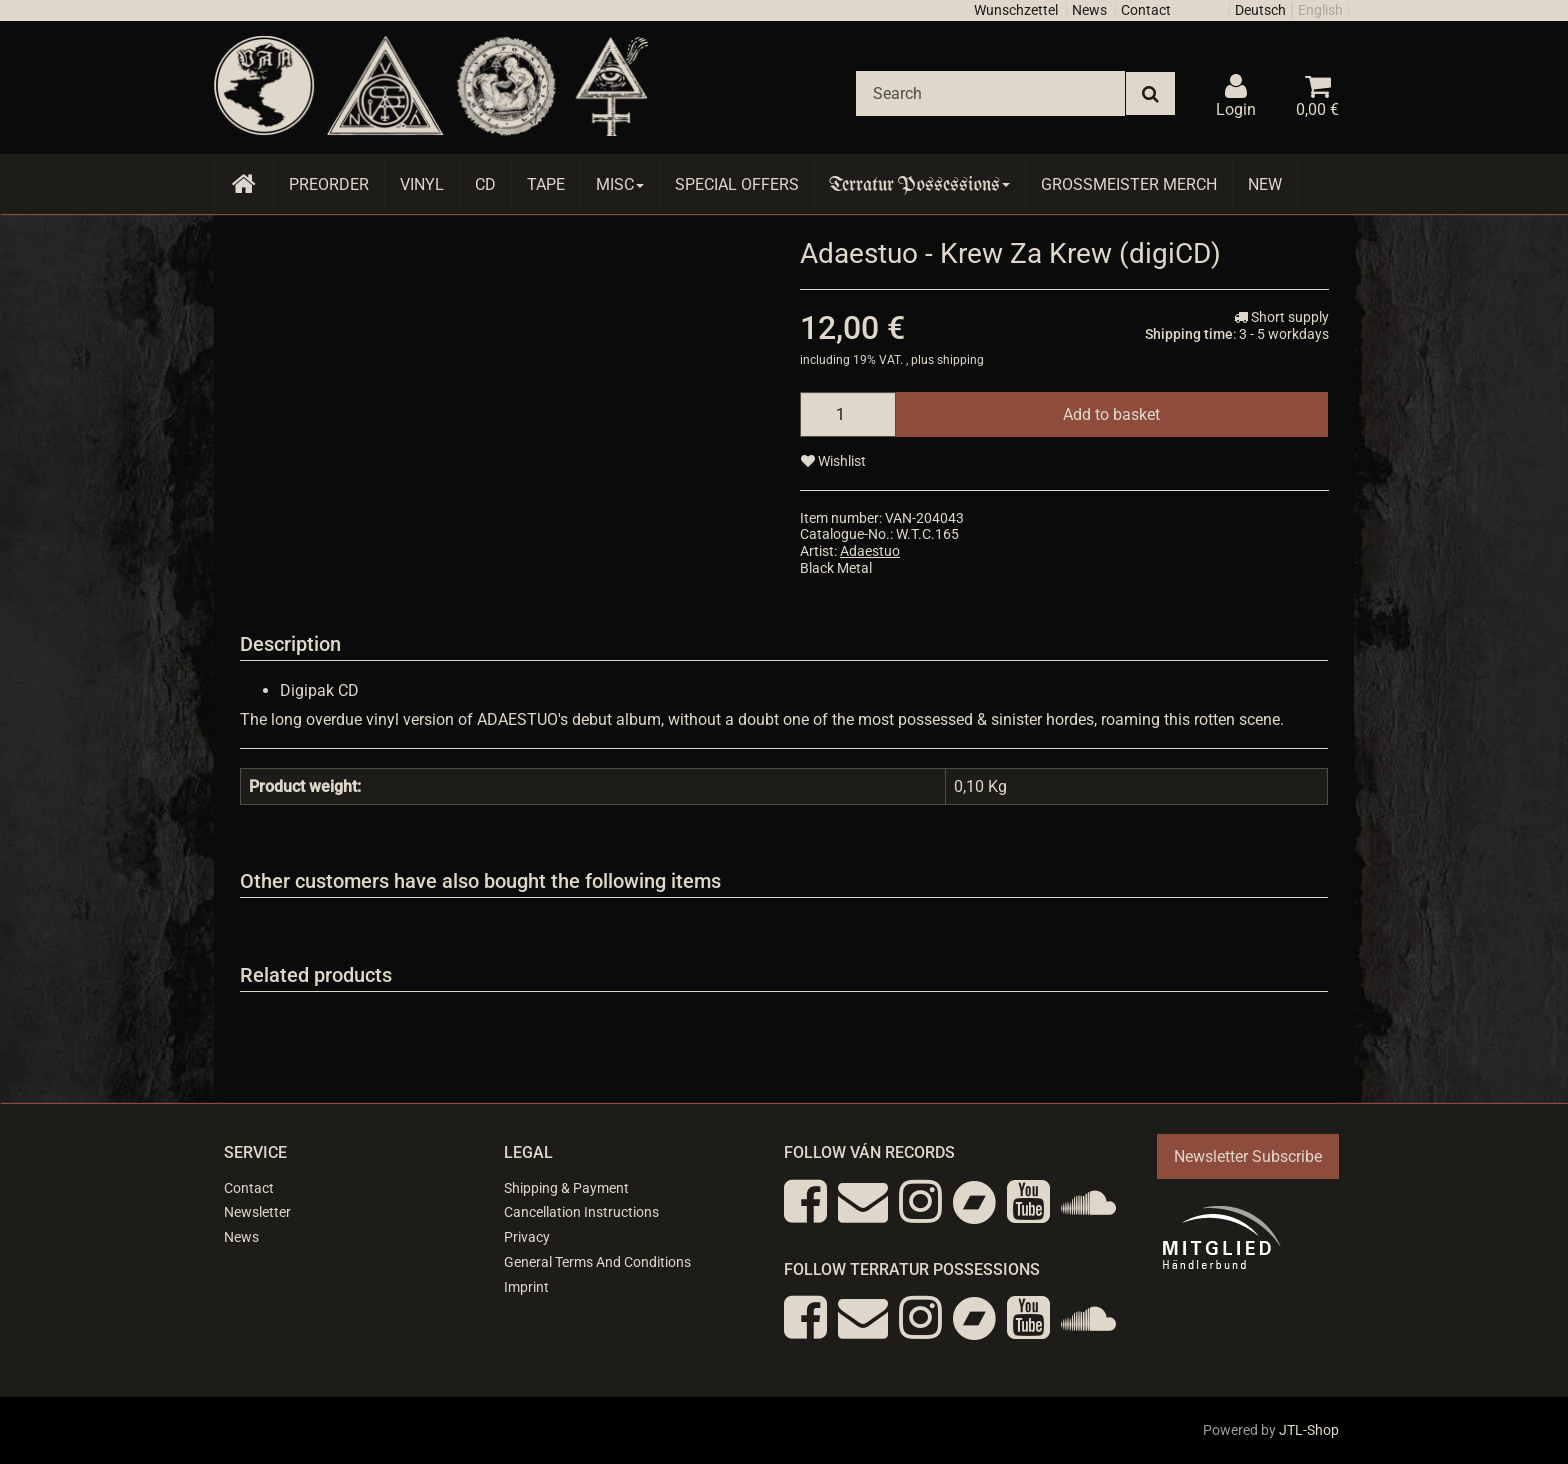  I want to click on Preorder, so click(329, 184).